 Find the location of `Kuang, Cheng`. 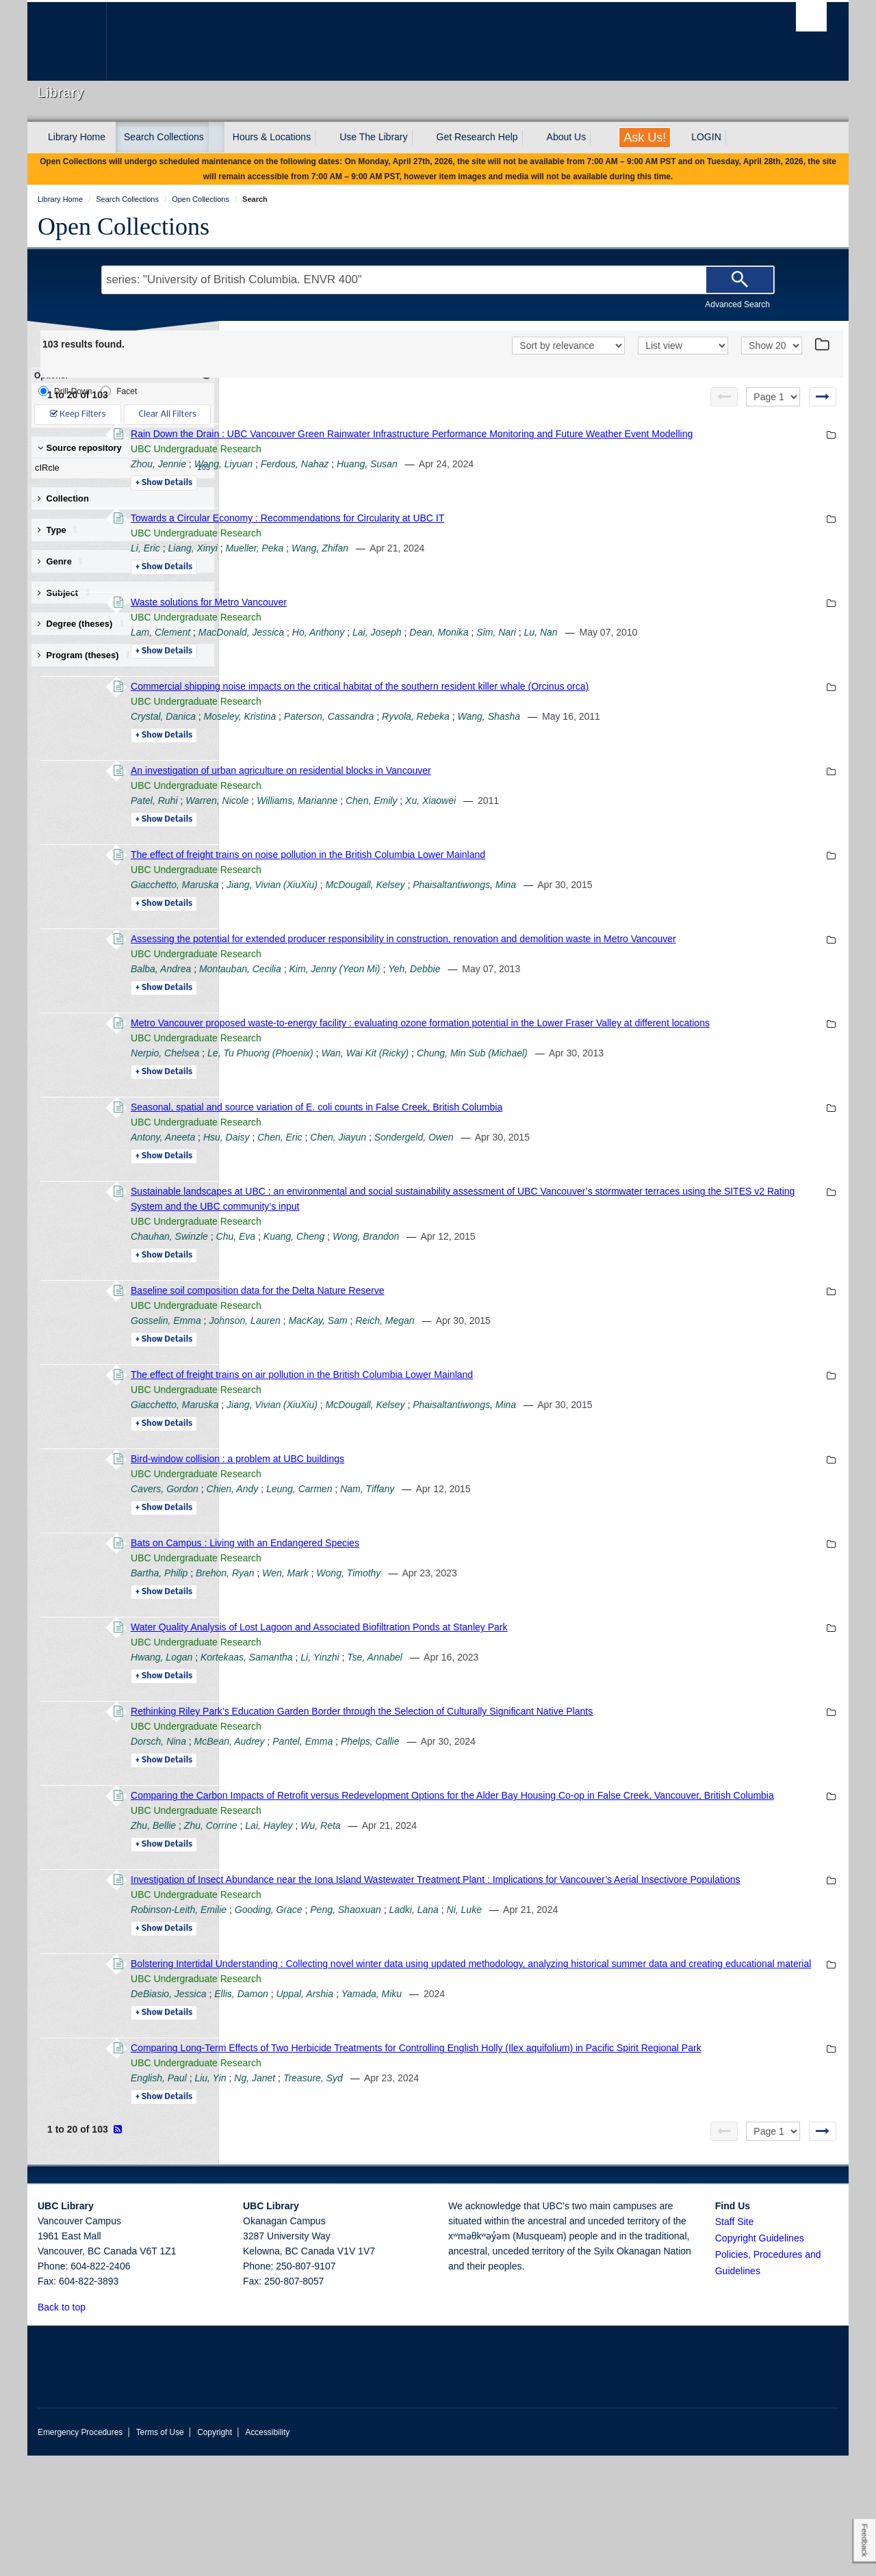

Kuang, Cheng is located at coordinates (482, 1296).